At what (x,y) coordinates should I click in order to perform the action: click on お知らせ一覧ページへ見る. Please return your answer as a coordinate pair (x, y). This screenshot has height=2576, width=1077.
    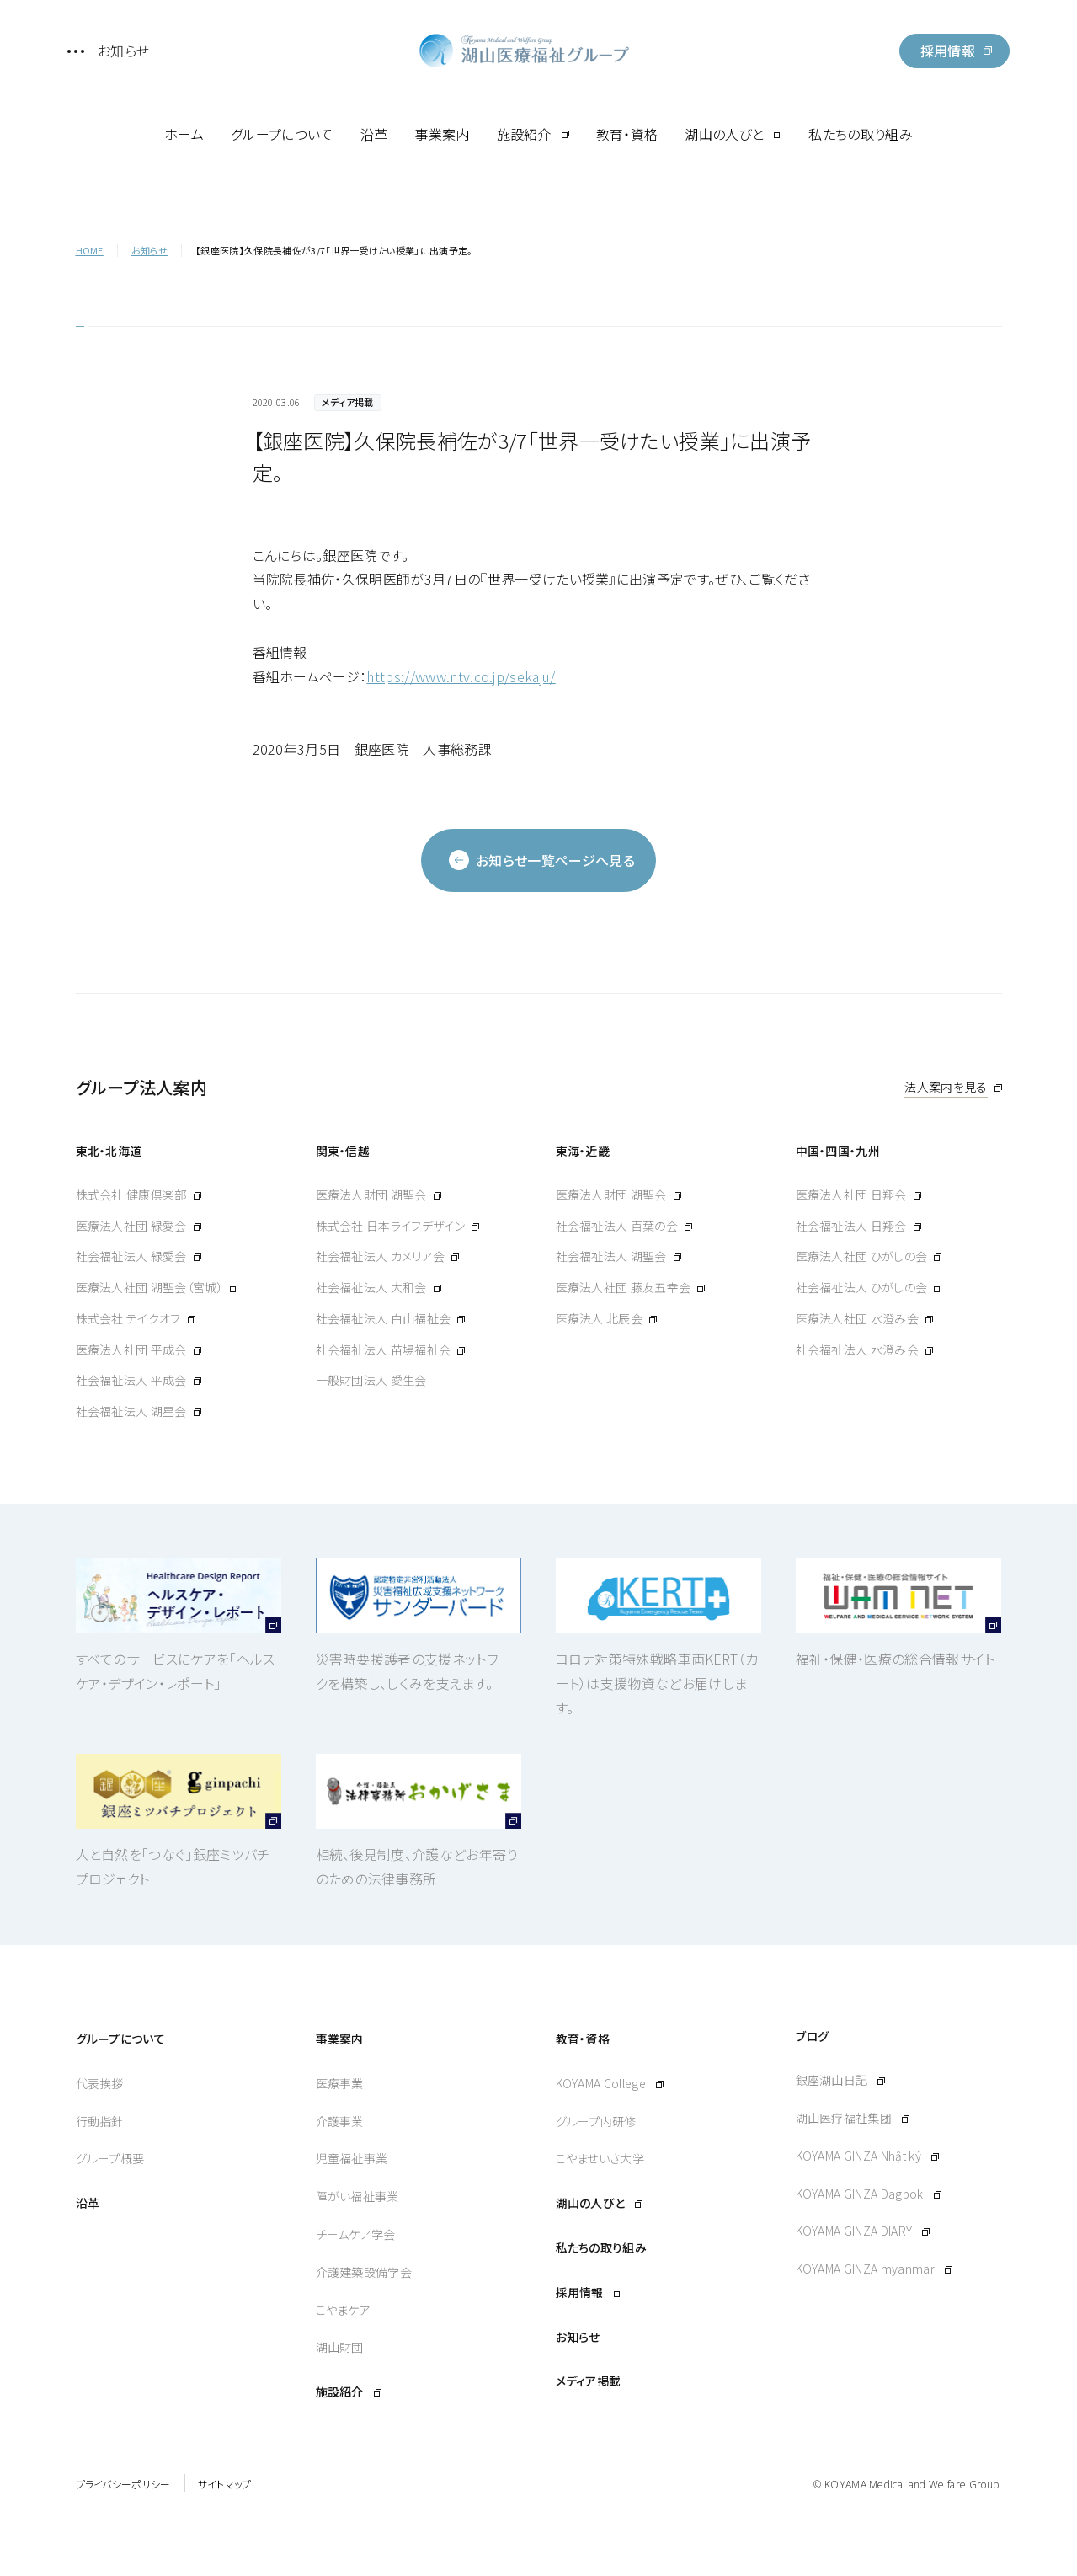
    Looking at the image, I should click on (542, 860).